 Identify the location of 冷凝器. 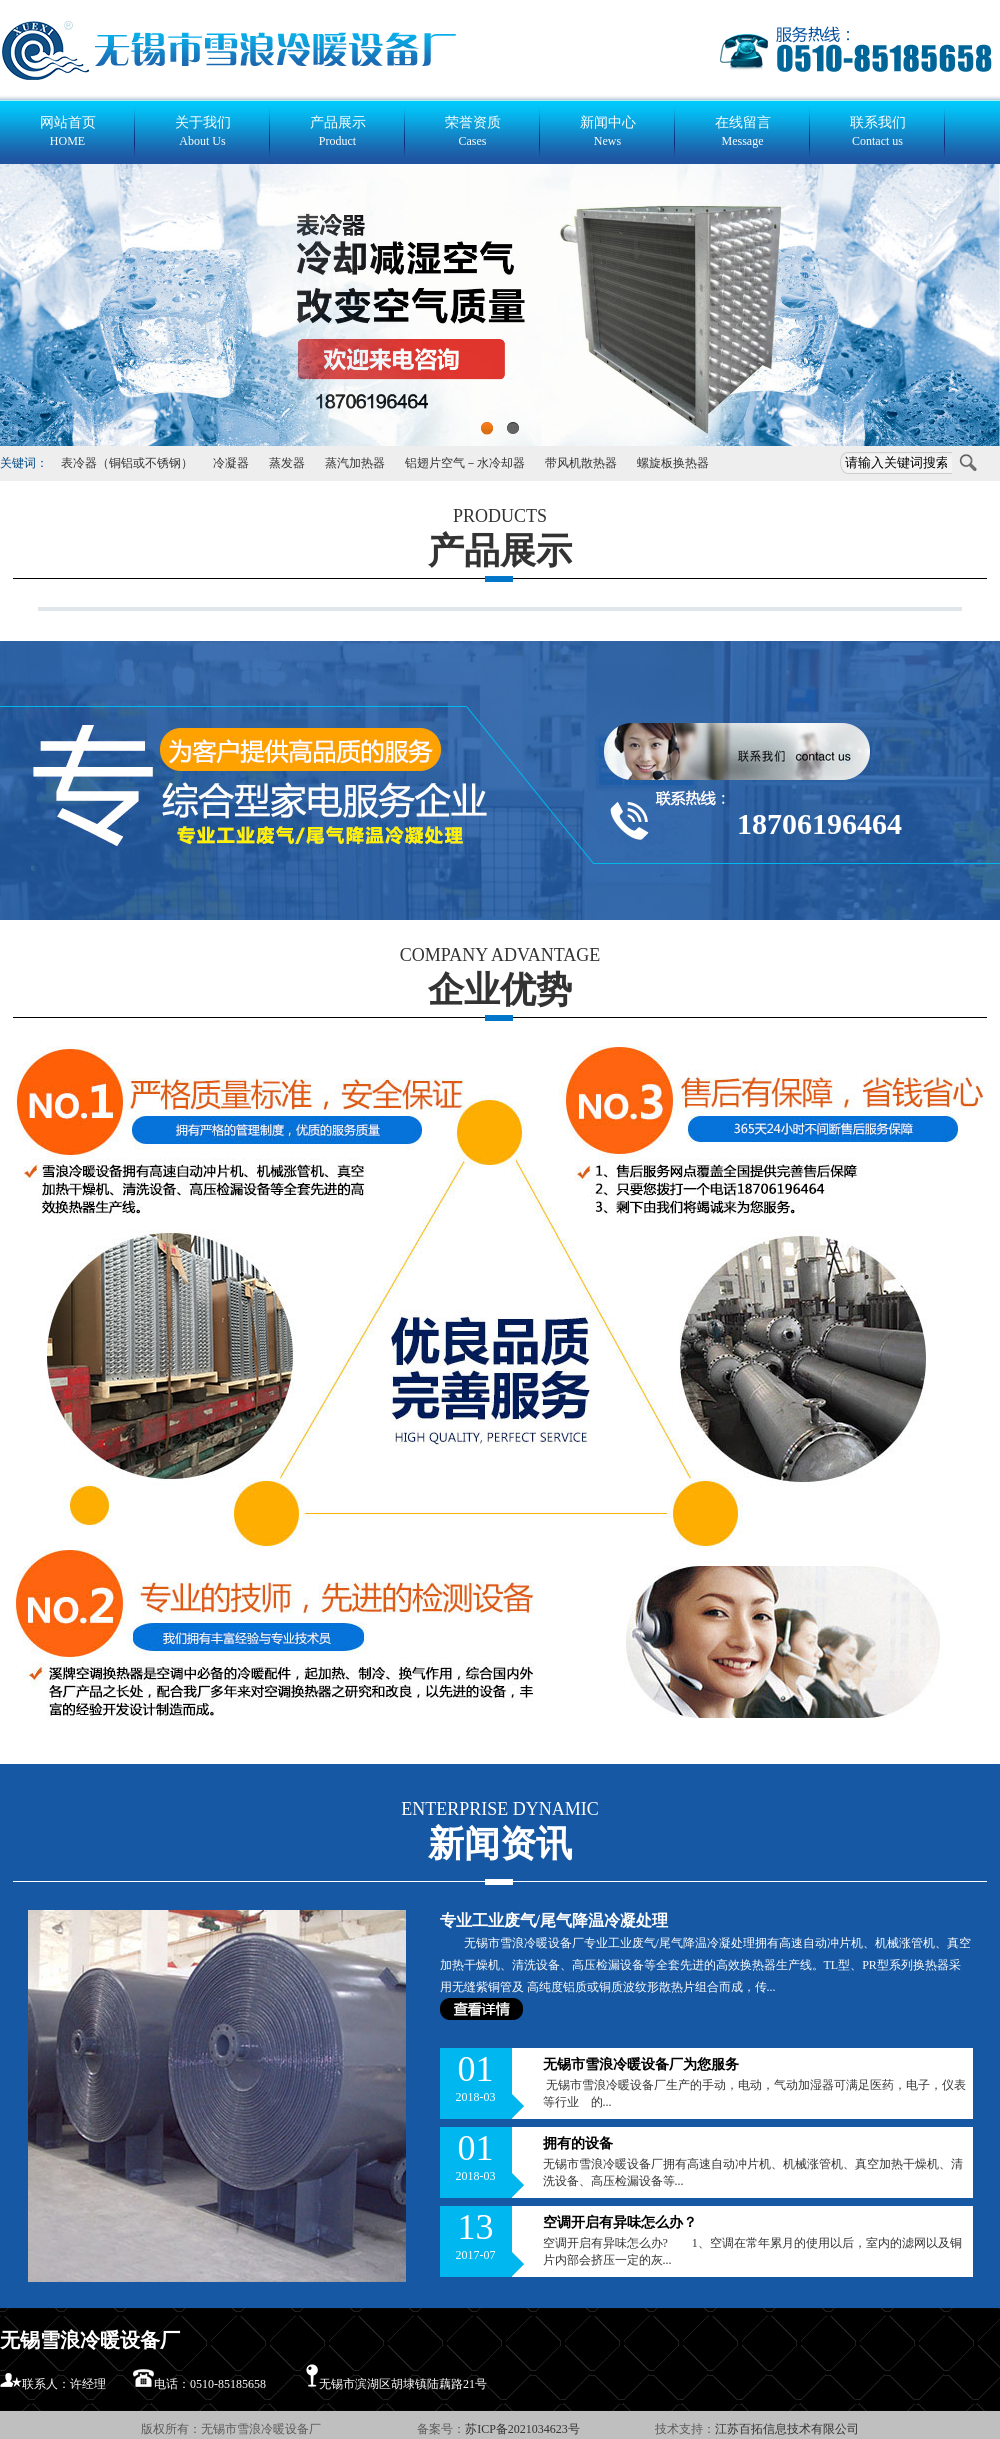
(231, 463).